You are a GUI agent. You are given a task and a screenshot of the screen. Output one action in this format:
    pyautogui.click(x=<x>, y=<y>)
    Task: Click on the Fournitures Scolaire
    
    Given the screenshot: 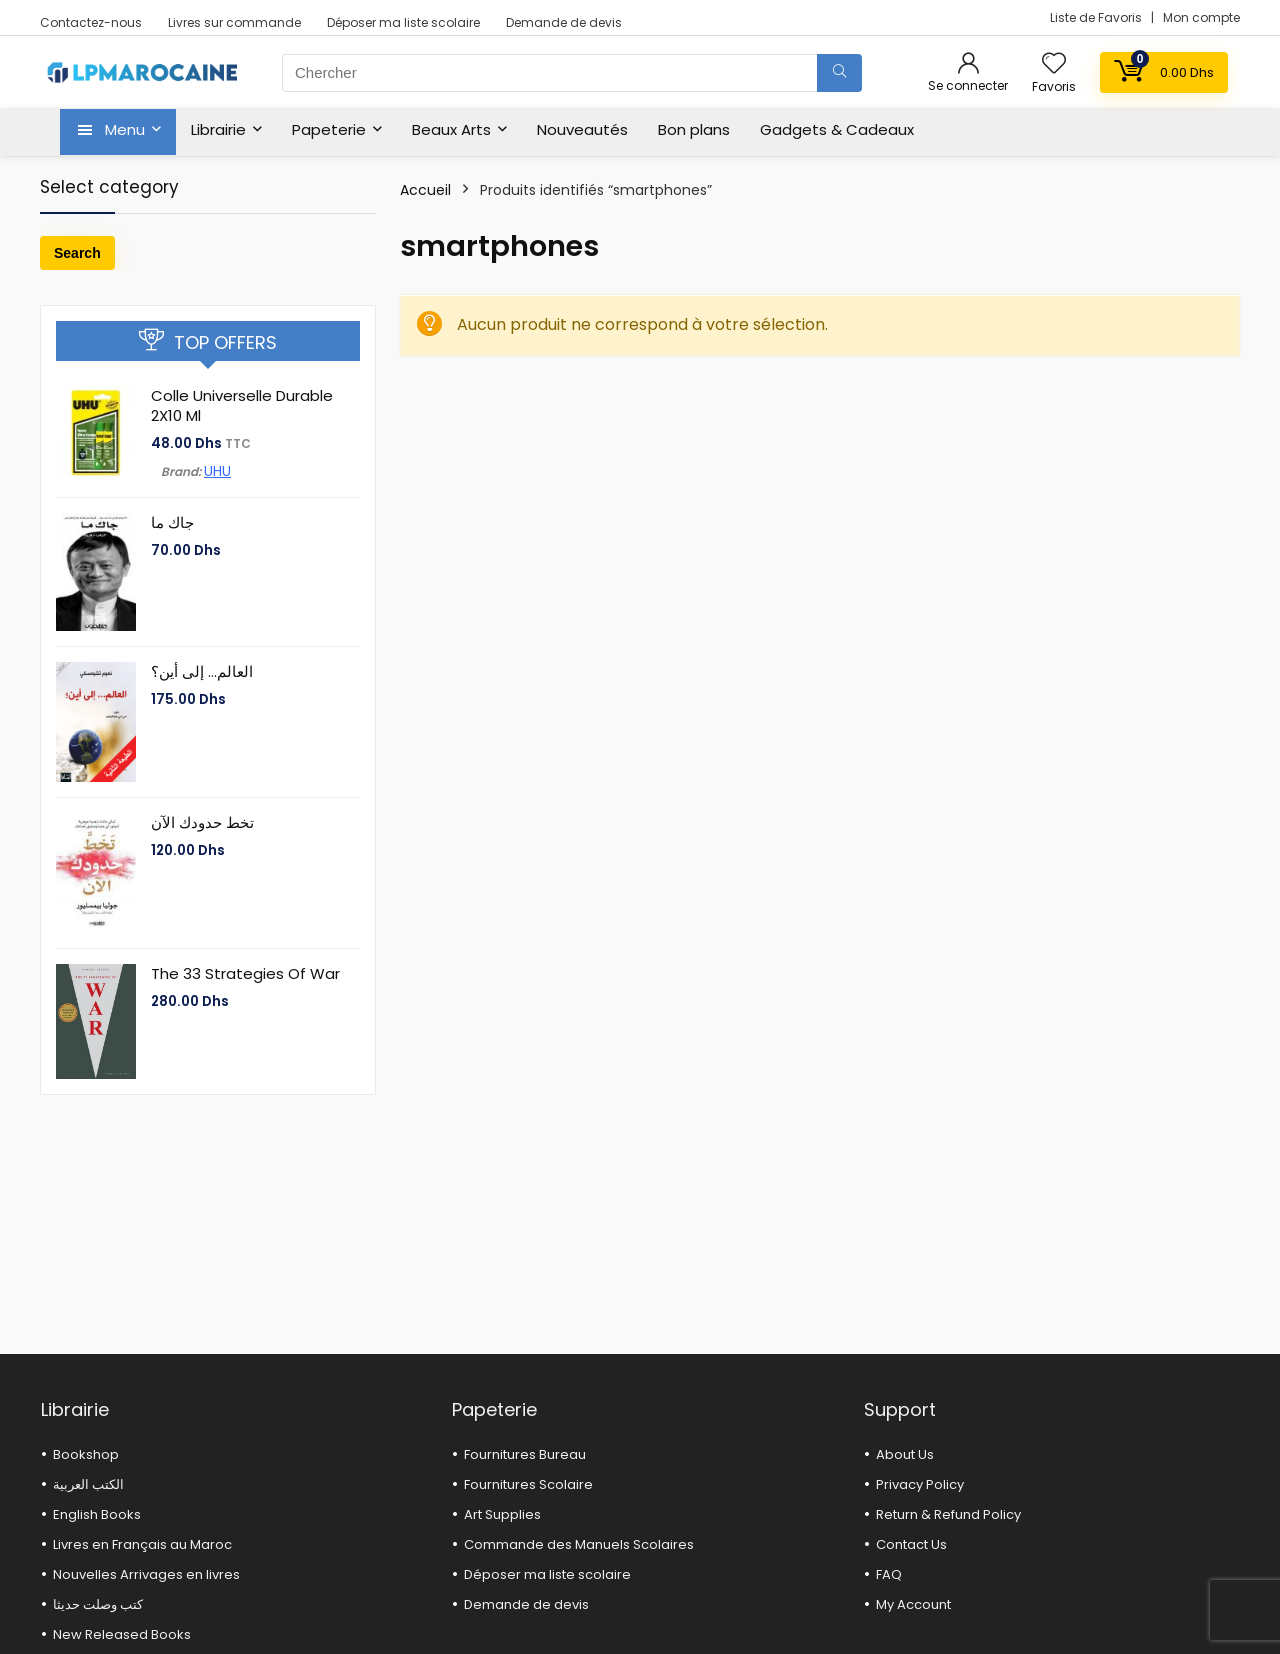 What is the action you would take?
    pyautogui.click(x=528, y=1484)
    